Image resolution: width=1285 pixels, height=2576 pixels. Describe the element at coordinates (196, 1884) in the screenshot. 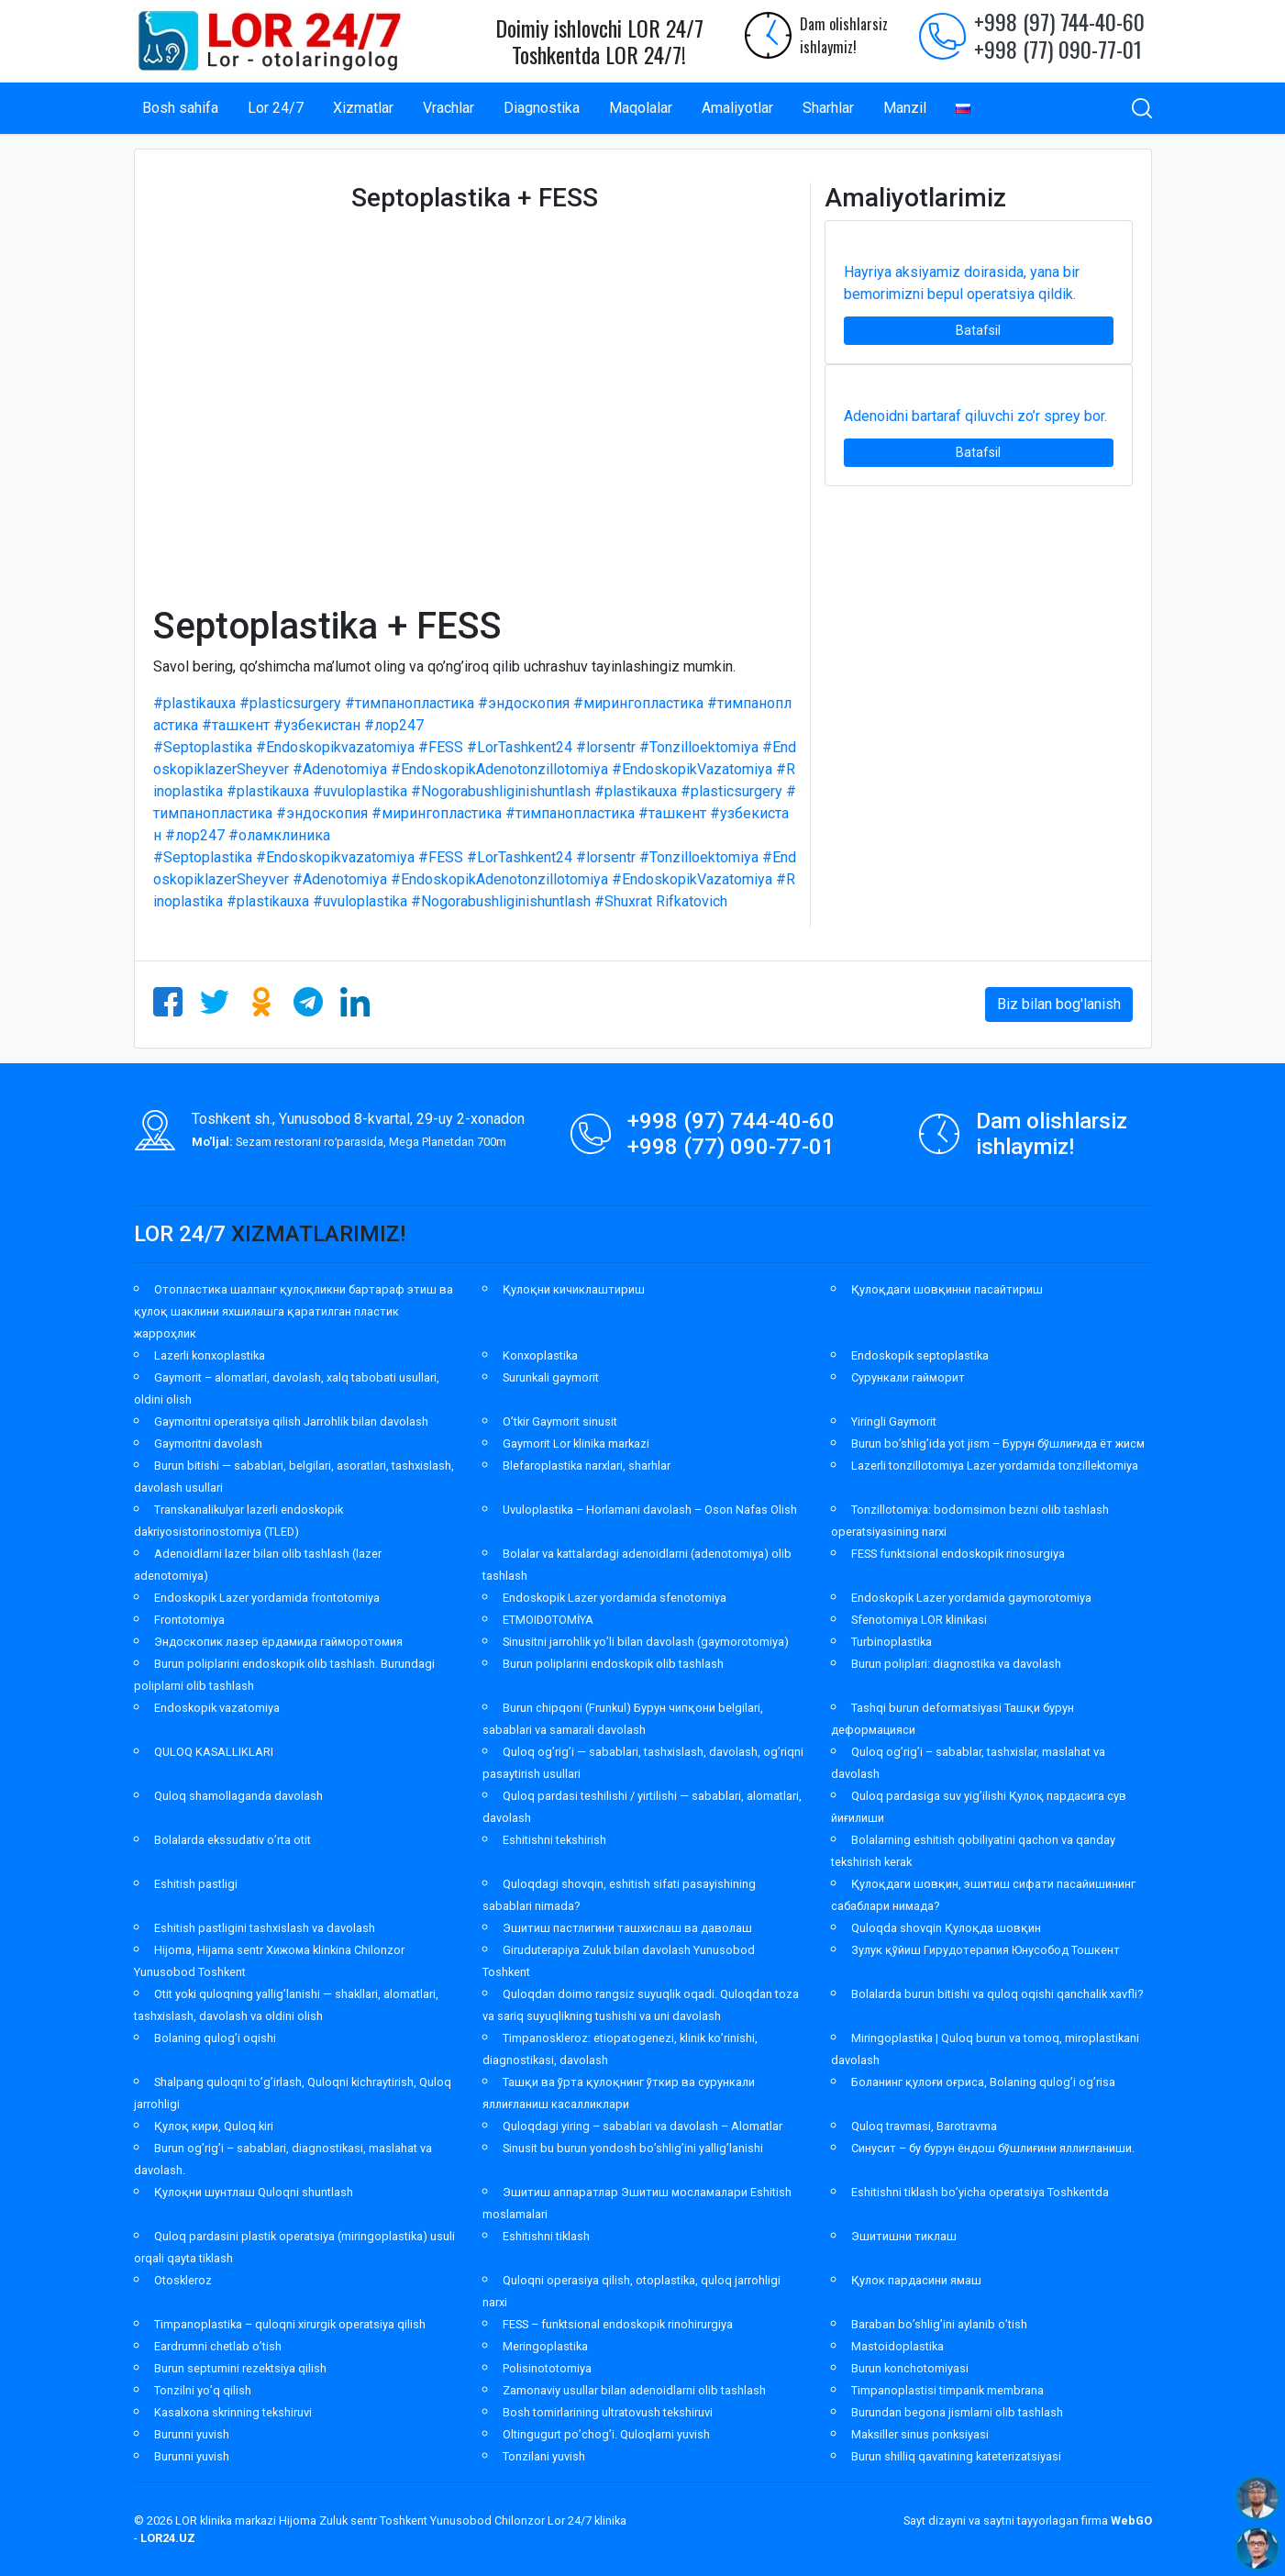

I see `Eshitish pastligi` at that location.